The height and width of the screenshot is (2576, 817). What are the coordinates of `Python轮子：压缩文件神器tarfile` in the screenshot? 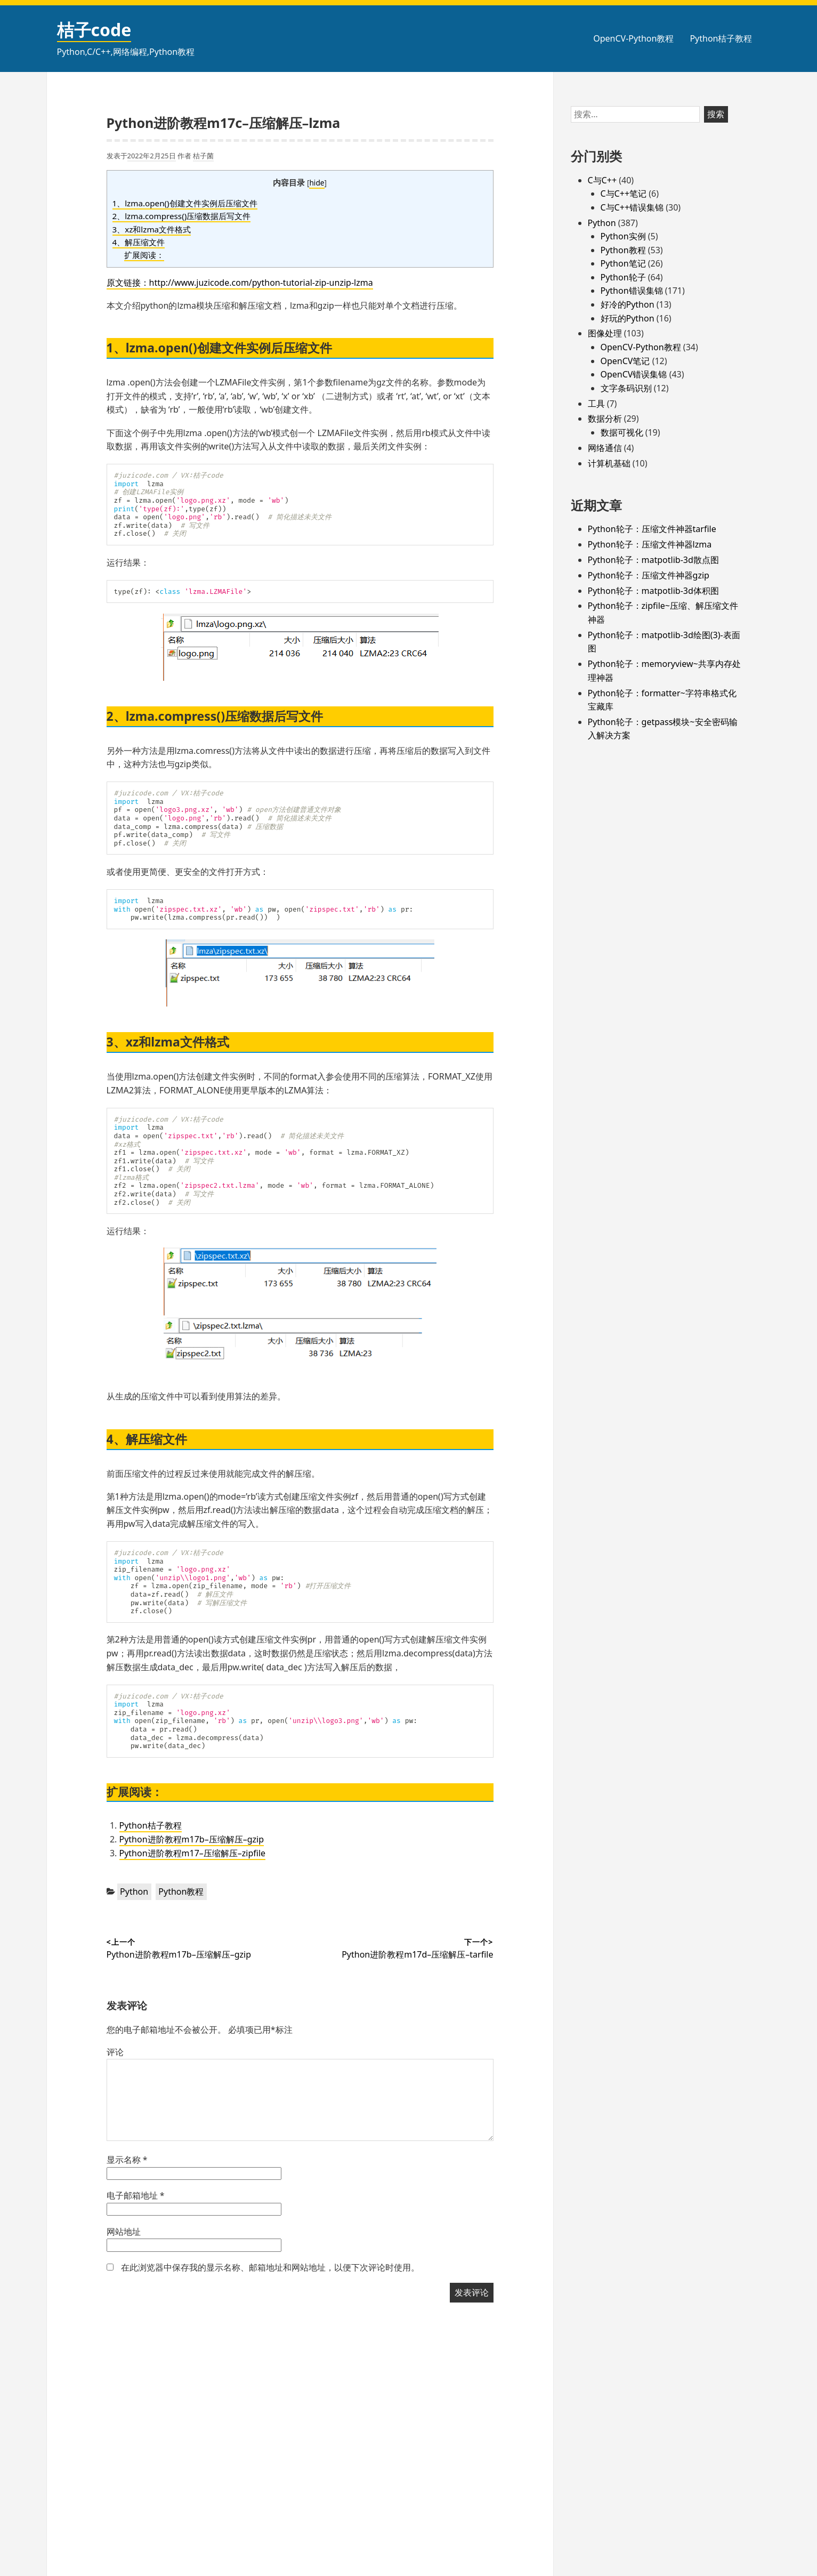 It's located at (652, 529).